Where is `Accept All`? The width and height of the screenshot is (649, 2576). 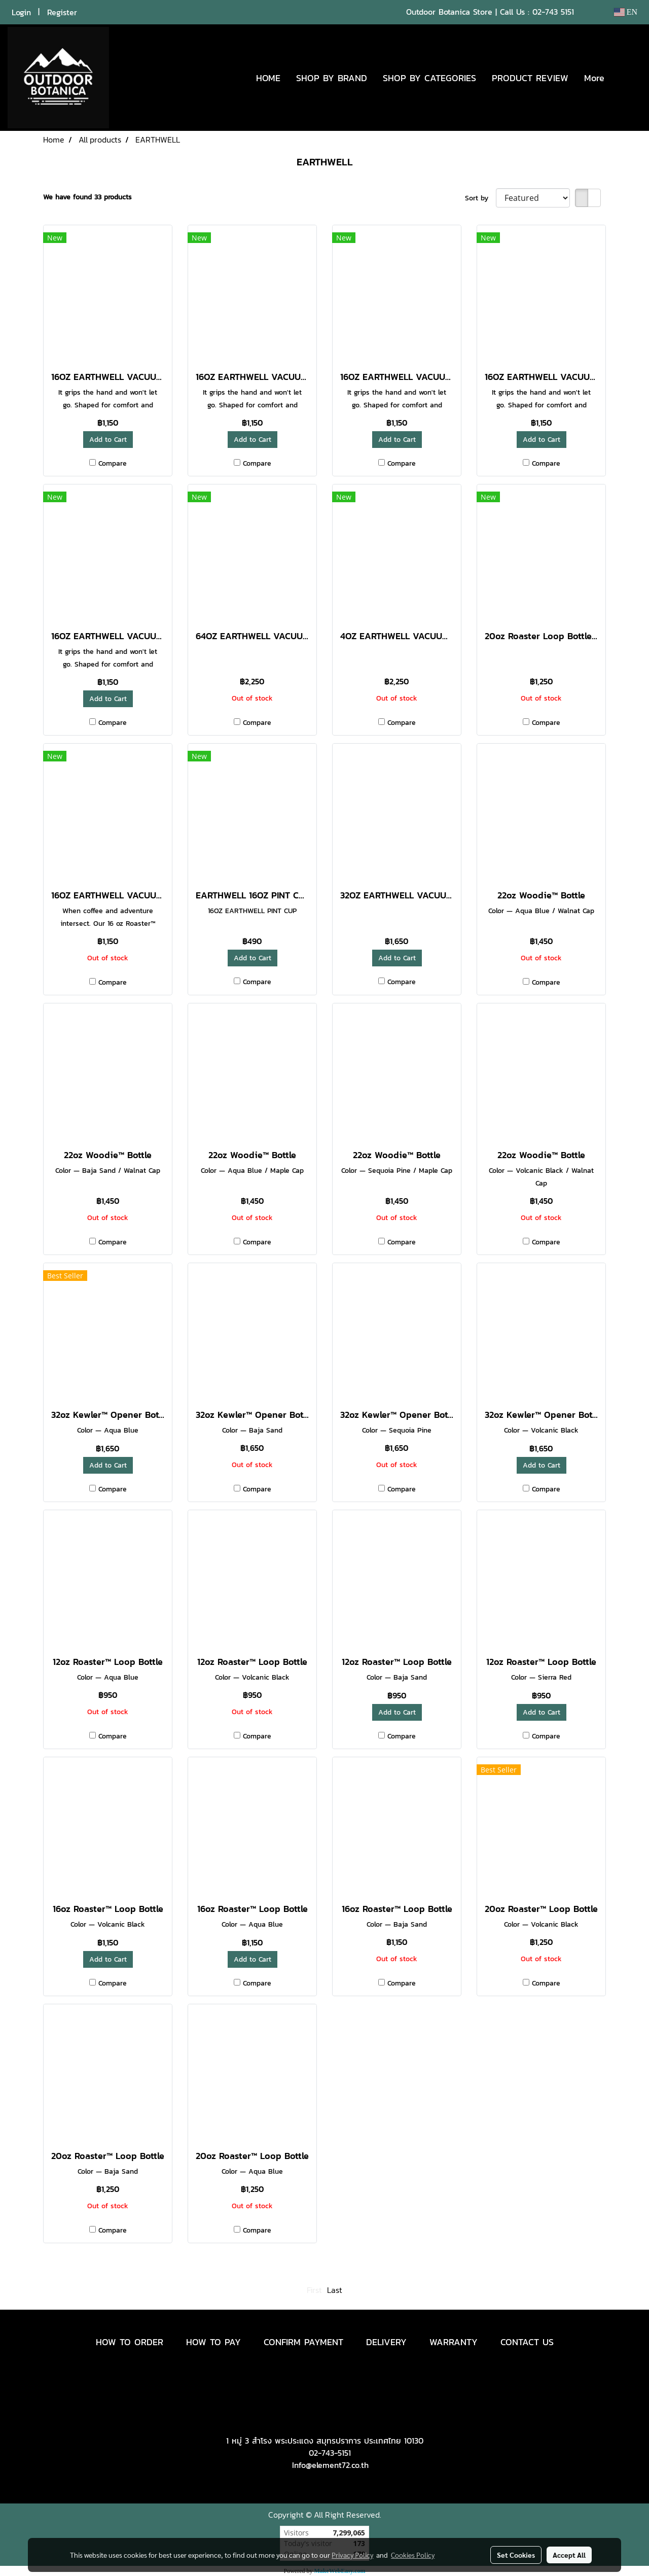
Accept All is located at coordinates (569, 2554).